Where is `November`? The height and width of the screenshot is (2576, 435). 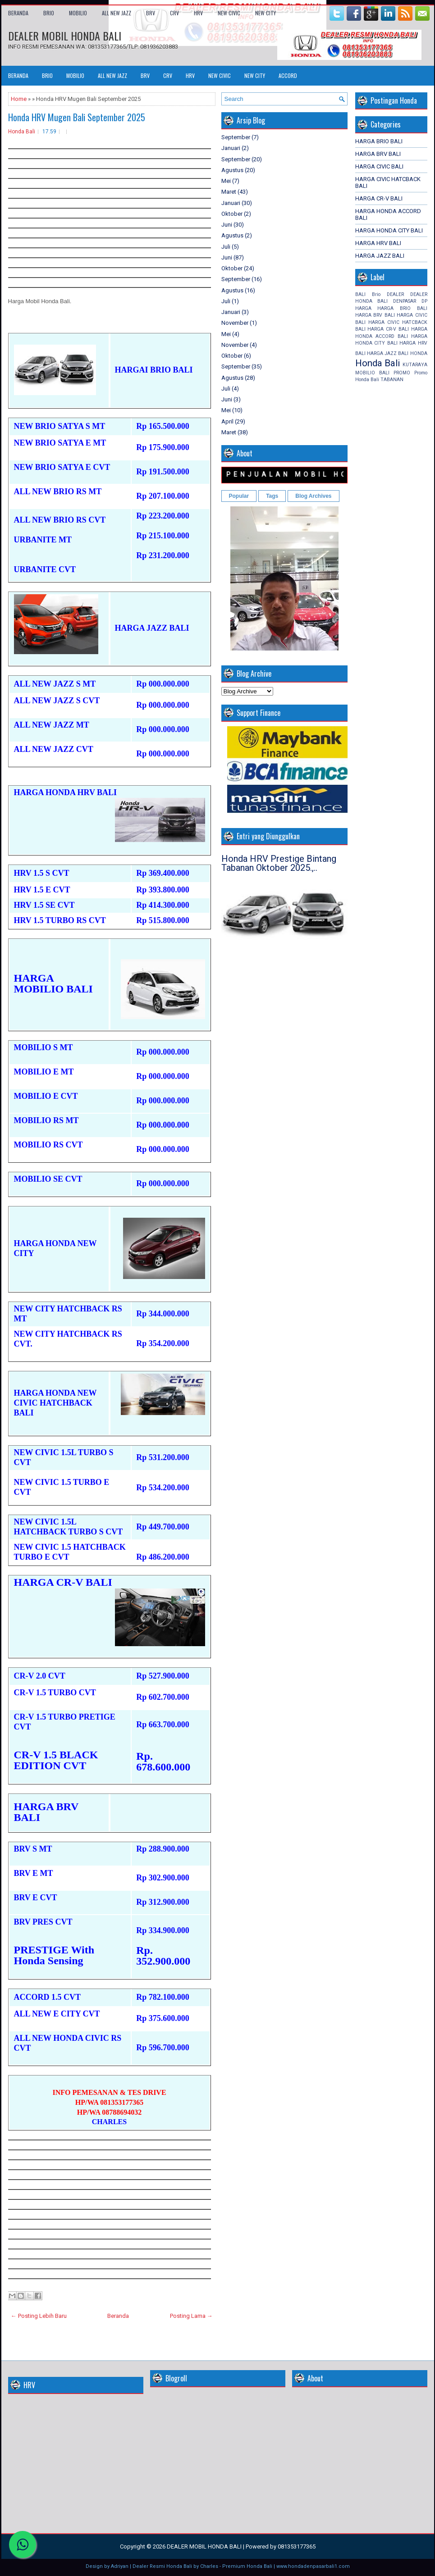
November is located at coordinates (234, 322).